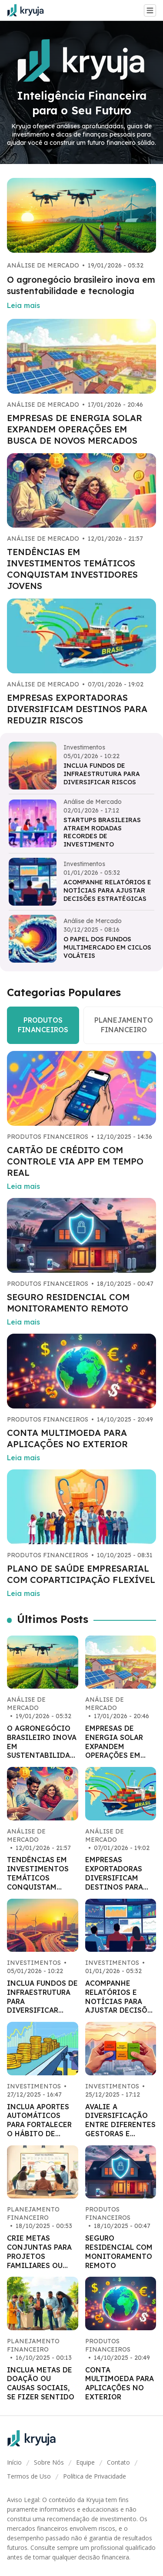 This screenshot has width=163, height=2576. What do you see at coordinates (94, 2476) in the screenshot?
I see `Política de Privacidade` at bounding box center [94, 2476].